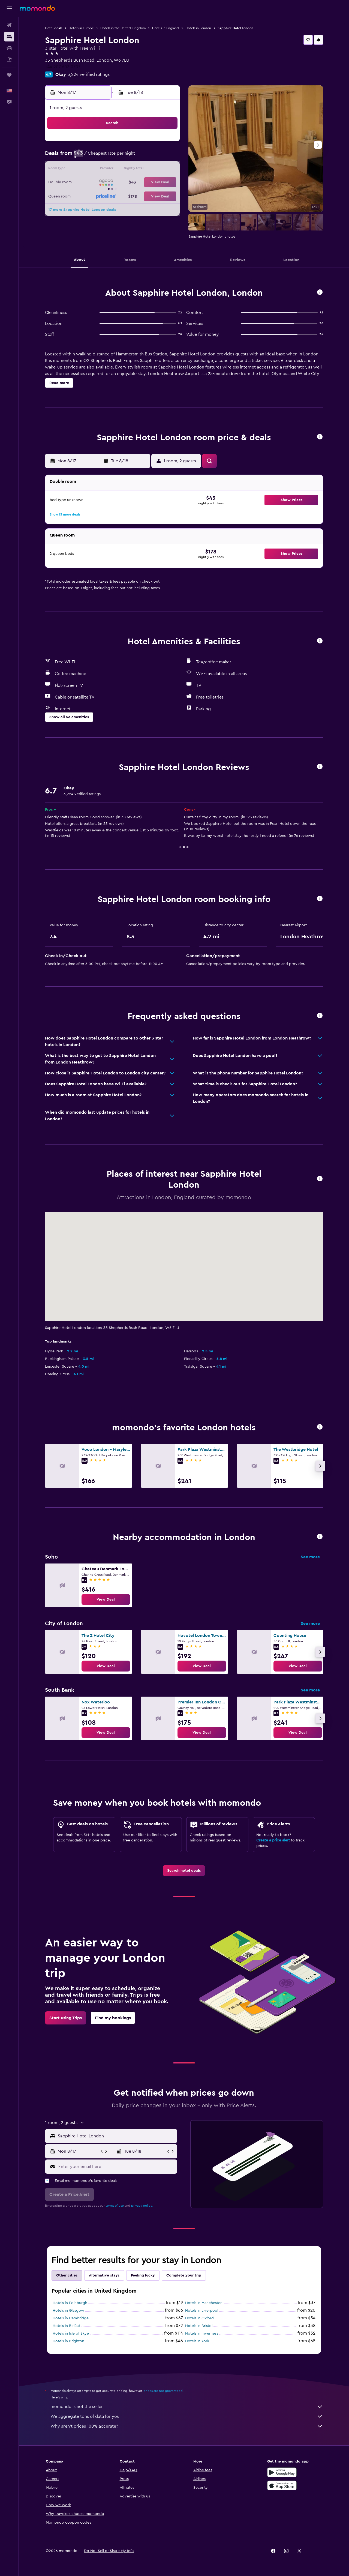  What do you see at coordinates (152, 196) in the screenshot?
I see `28 [button]` at bounding box center [152, 196].